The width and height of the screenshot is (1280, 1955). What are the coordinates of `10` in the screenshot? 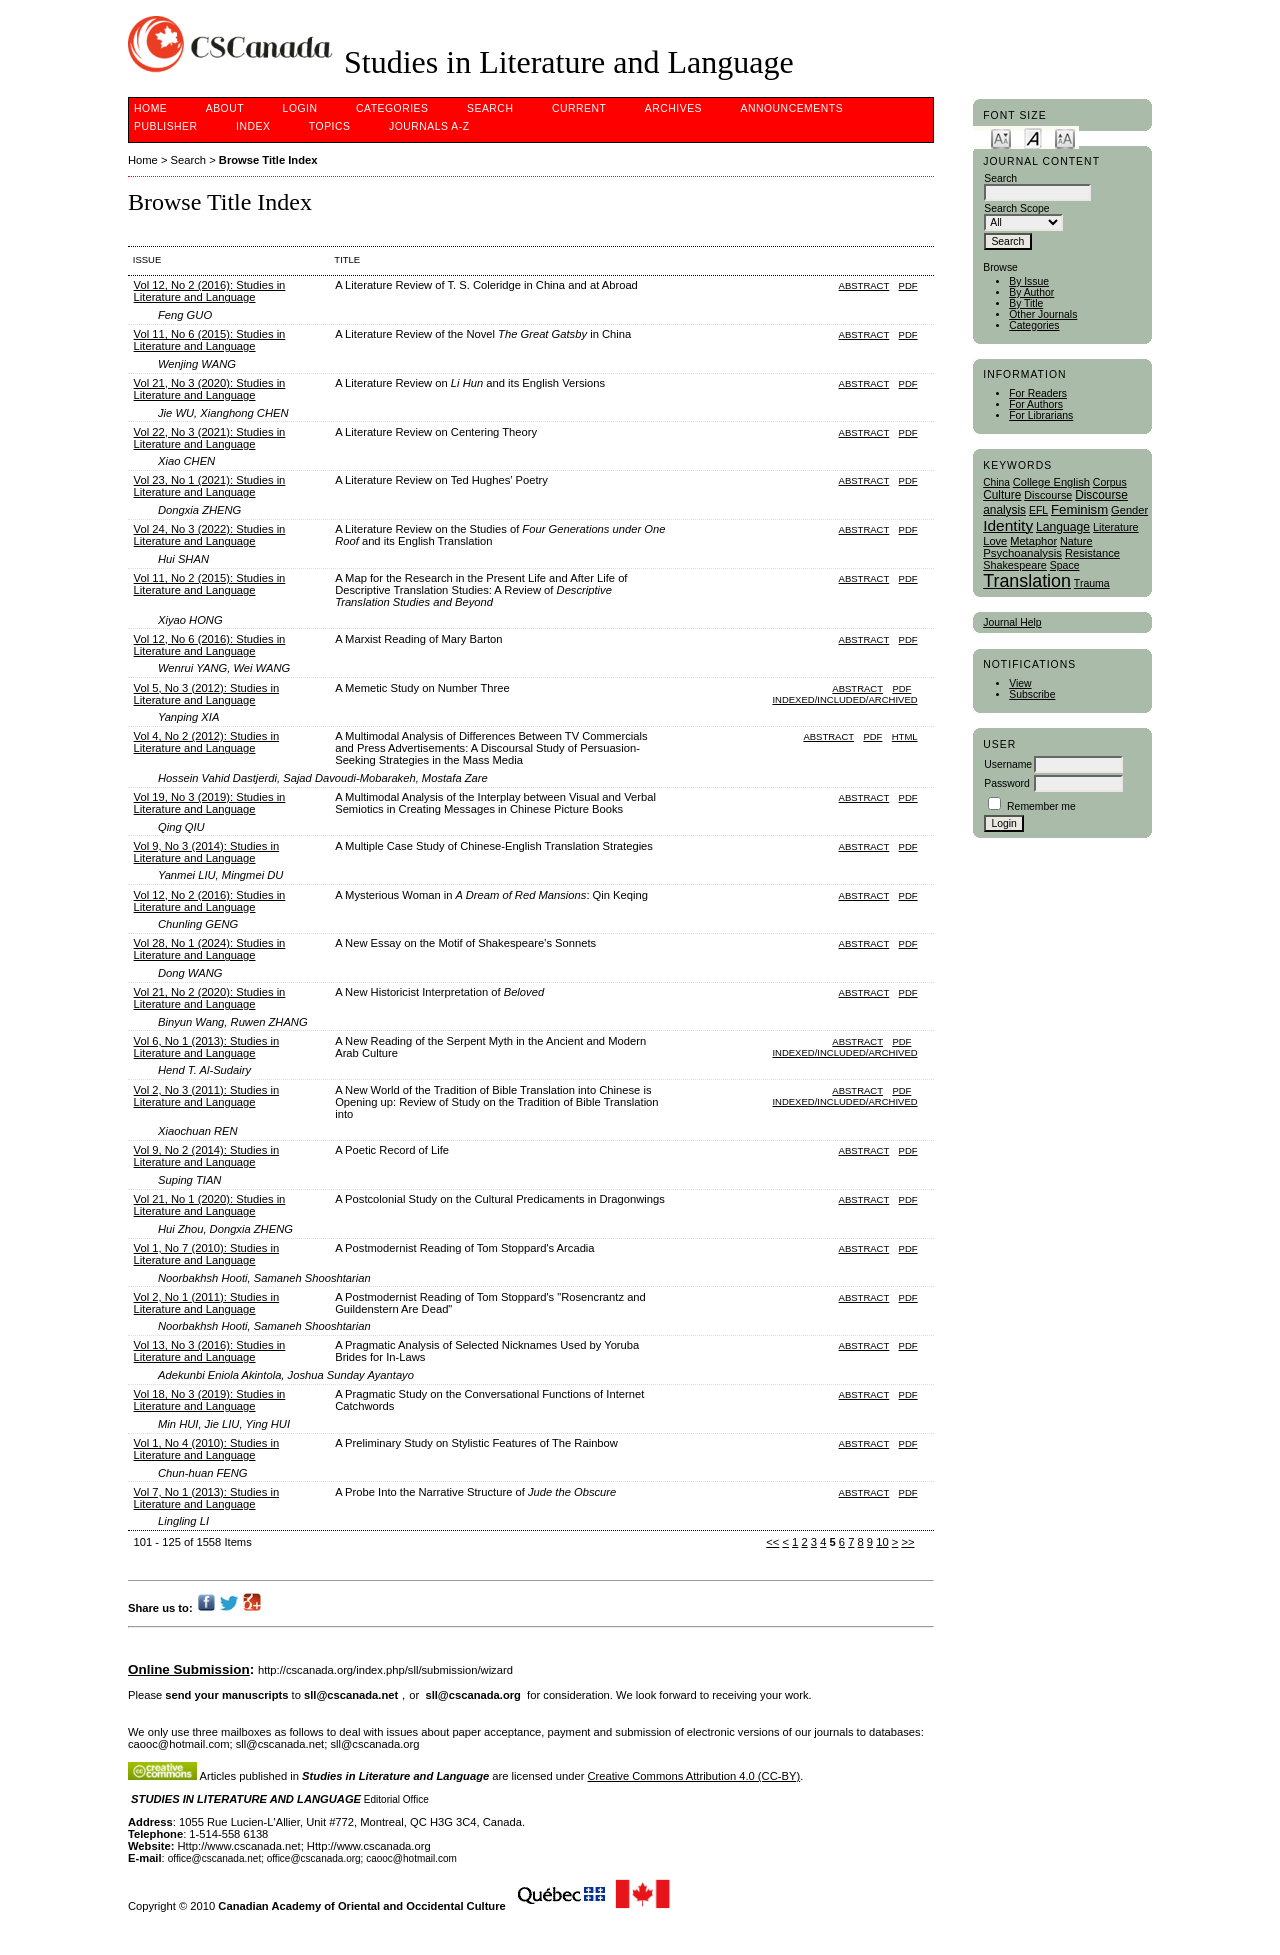 It's located at (882, 1542).